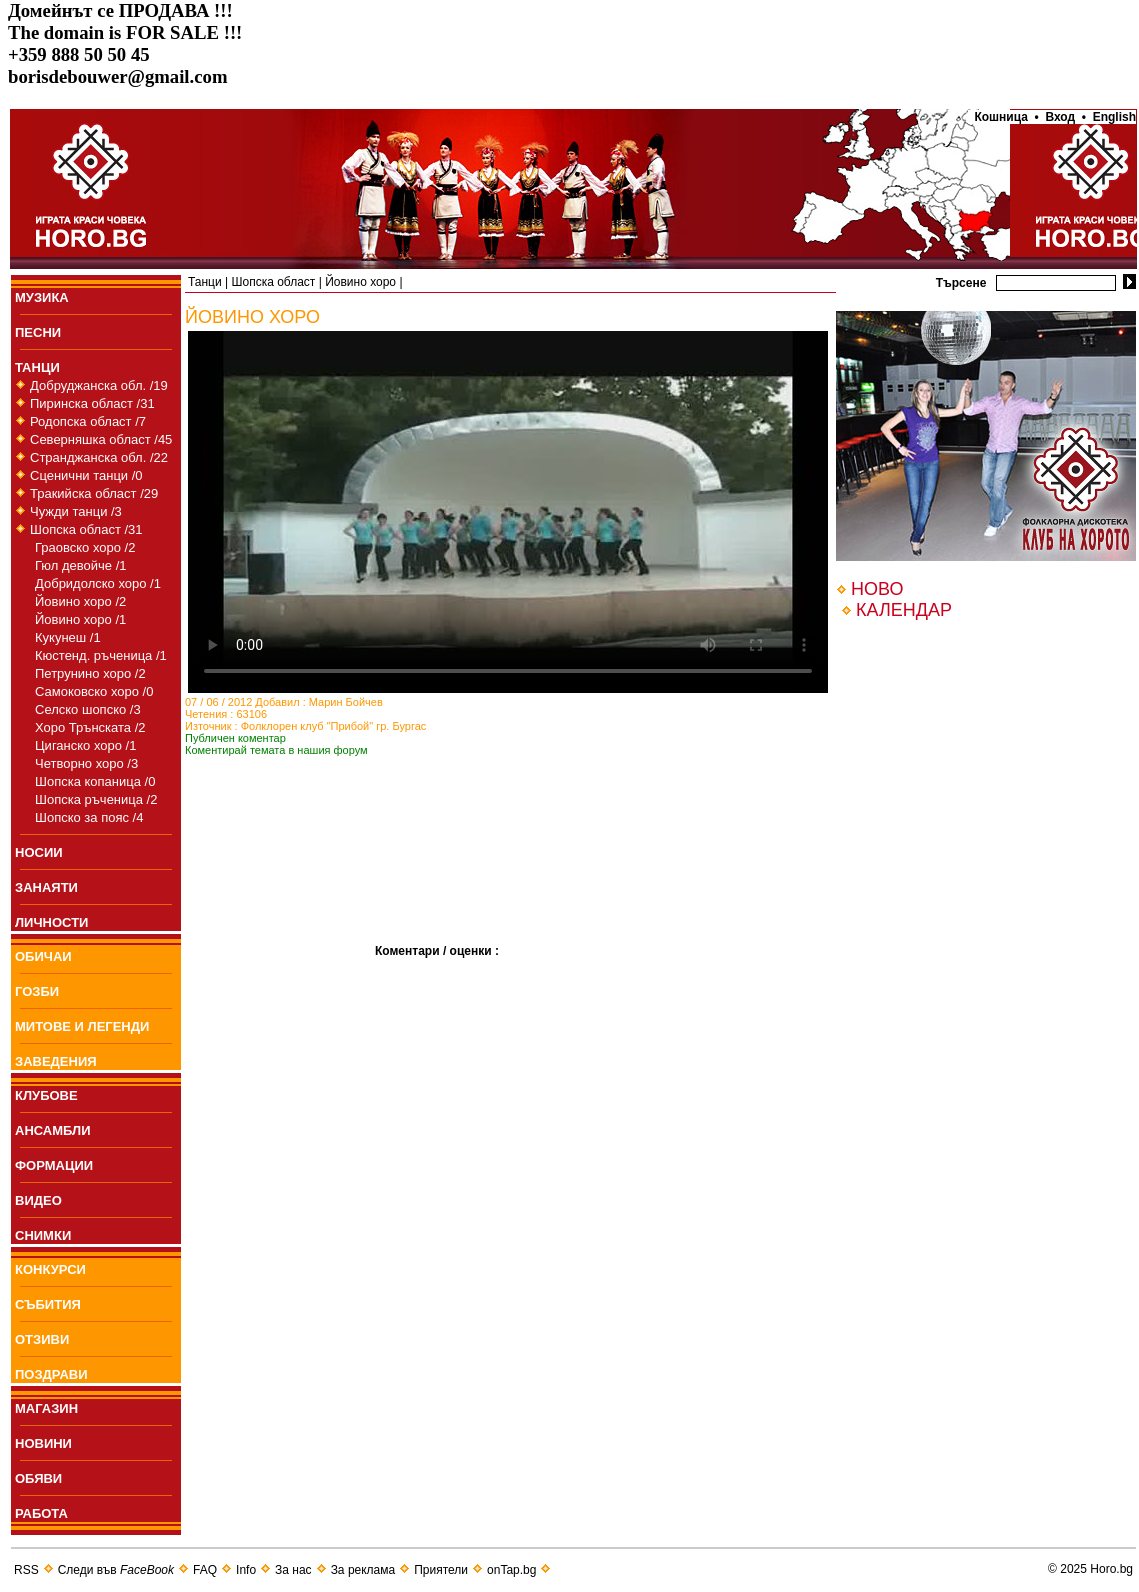 Image resolution: width=1139 pixels, height=1592 pixels. I want to click on Танци, so click(205, 282).